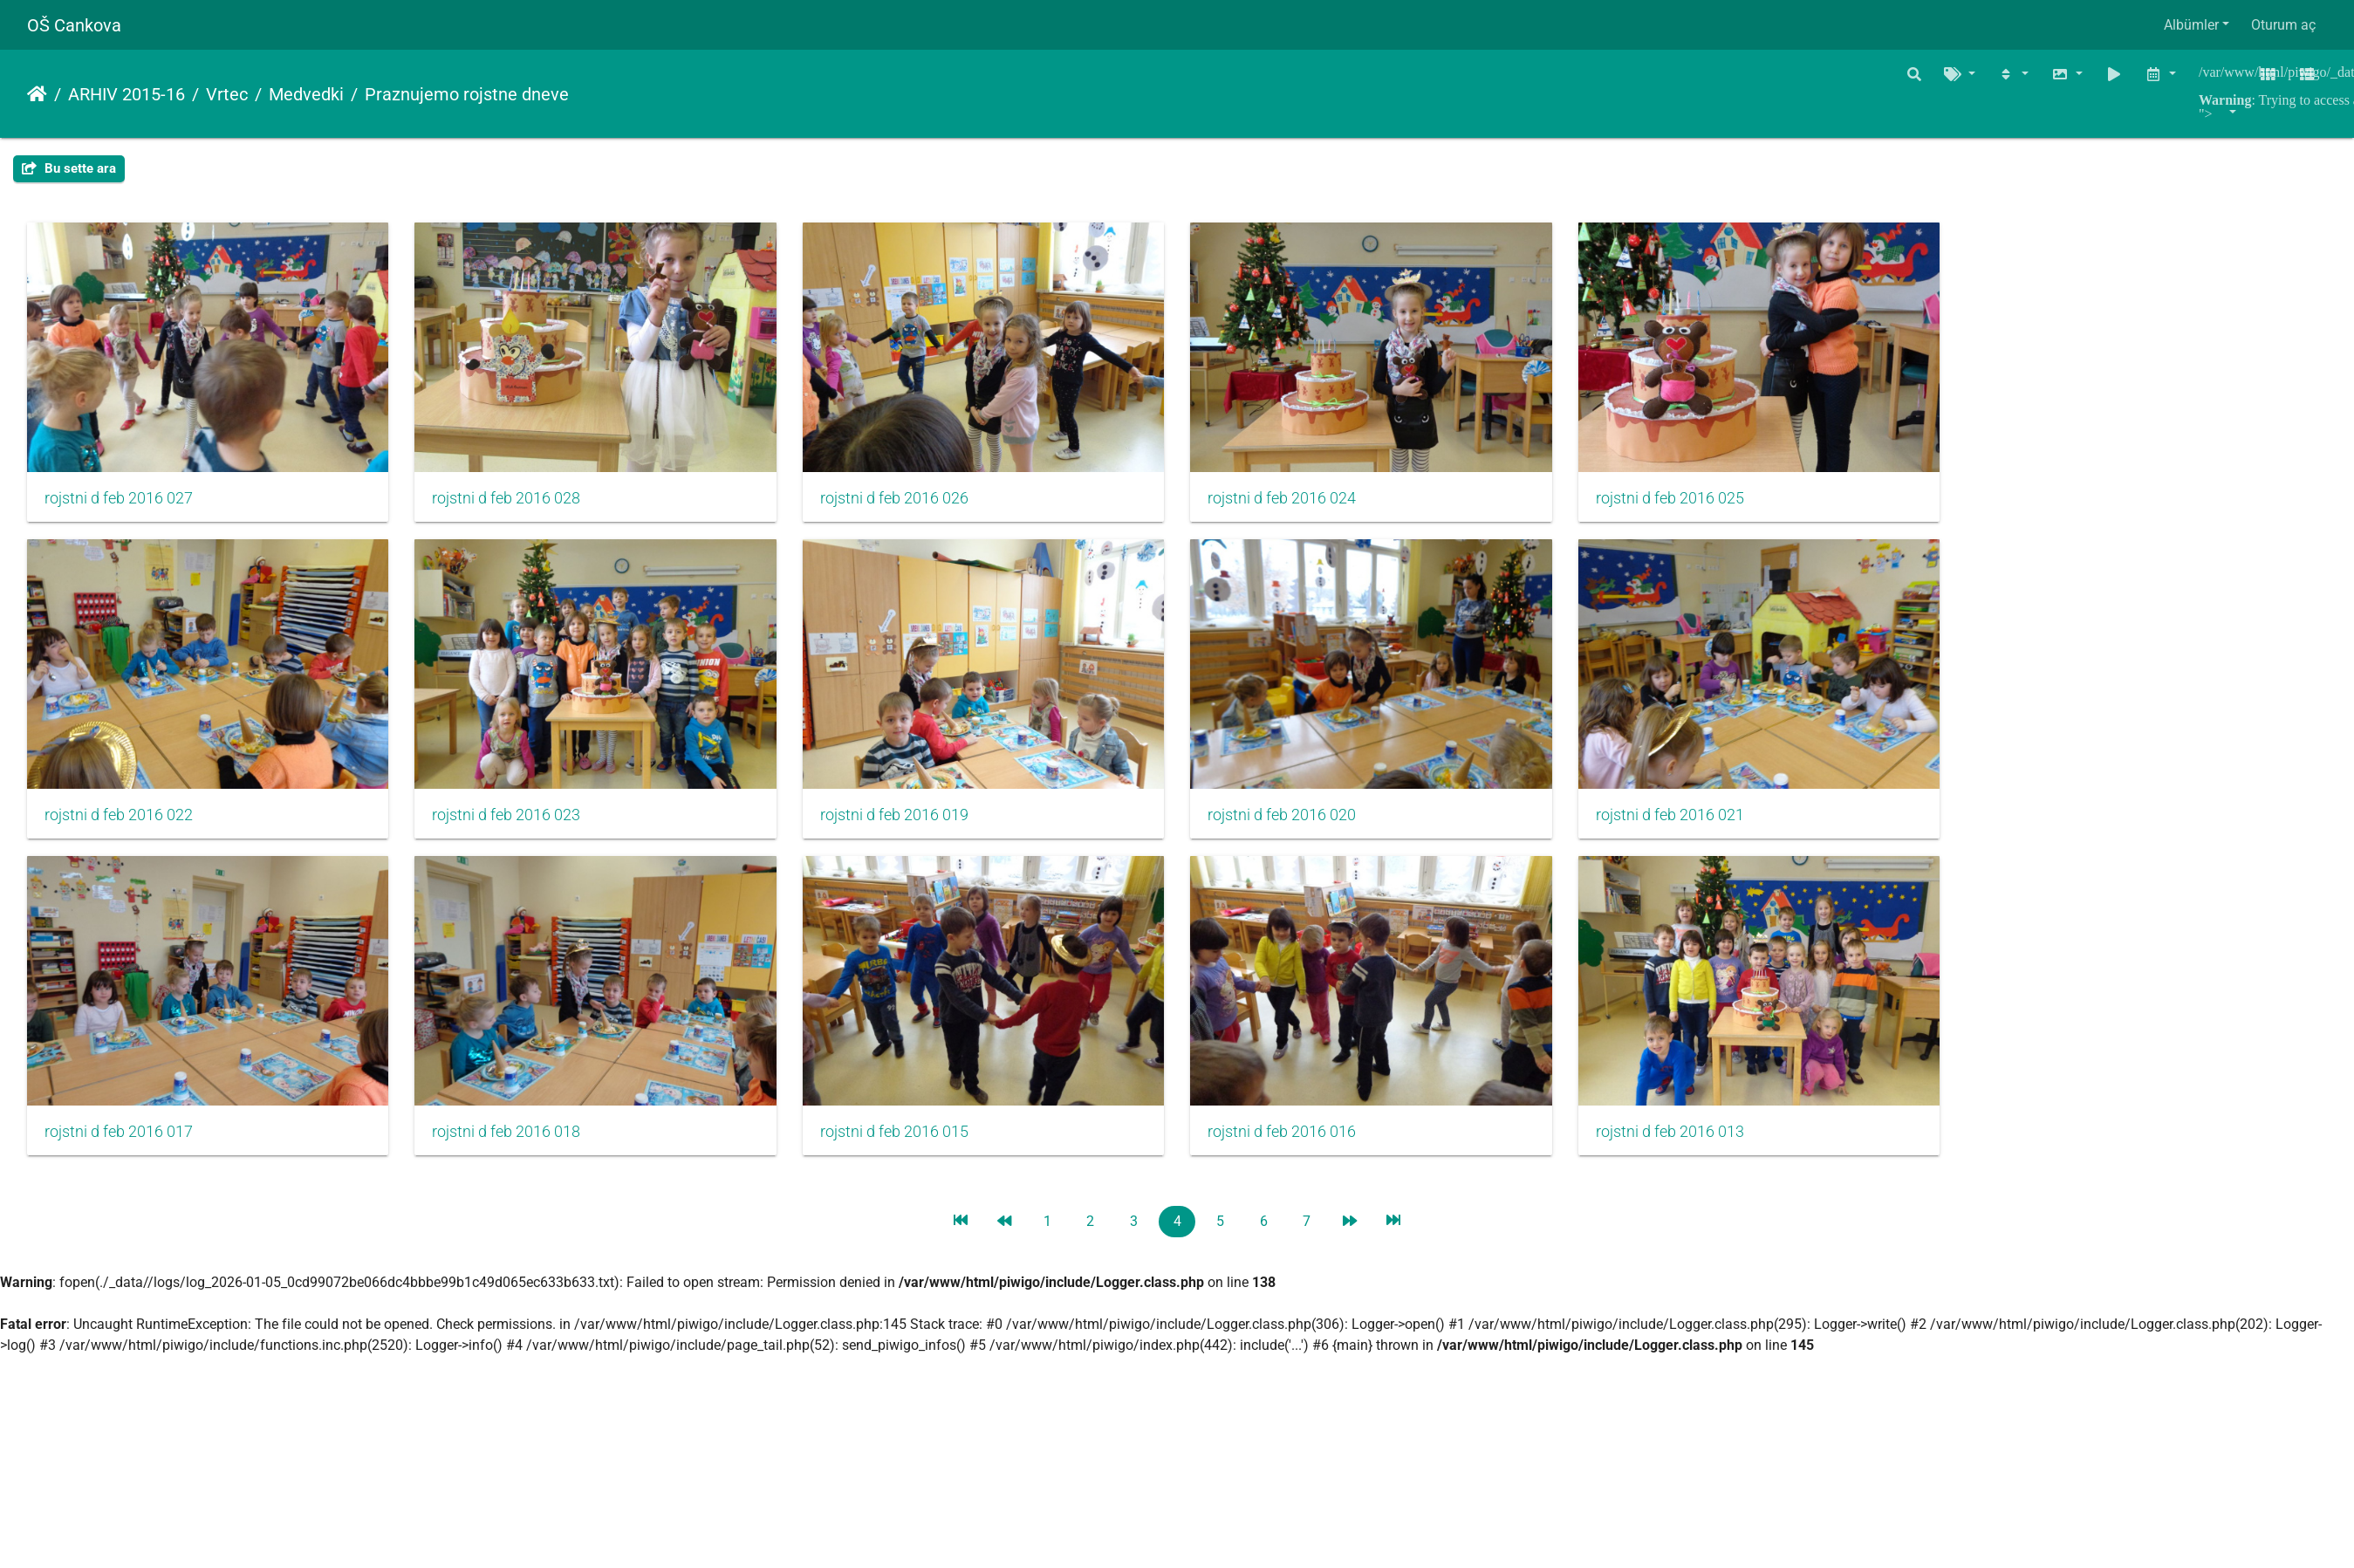 The image size is (2354, 1568). I want to click on rojstni d feb 2016 018, so click(515, 1150).